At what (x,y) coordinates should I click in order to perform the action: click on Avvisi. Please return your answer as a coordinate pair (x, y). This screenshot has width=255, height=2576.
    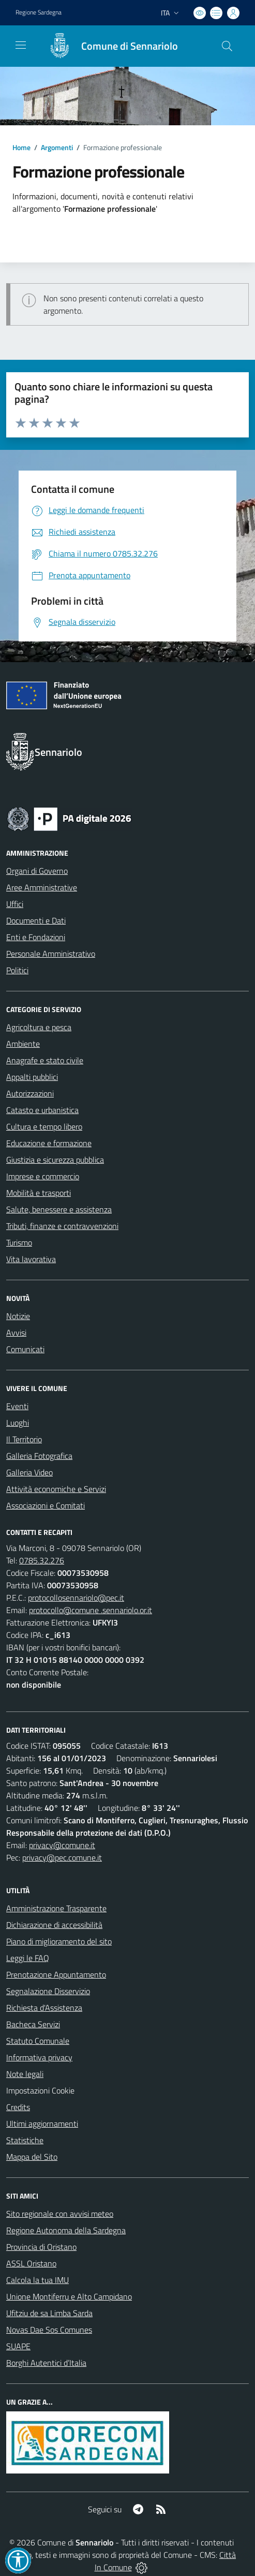
    Looking at the image, I should click on (16, 1332).